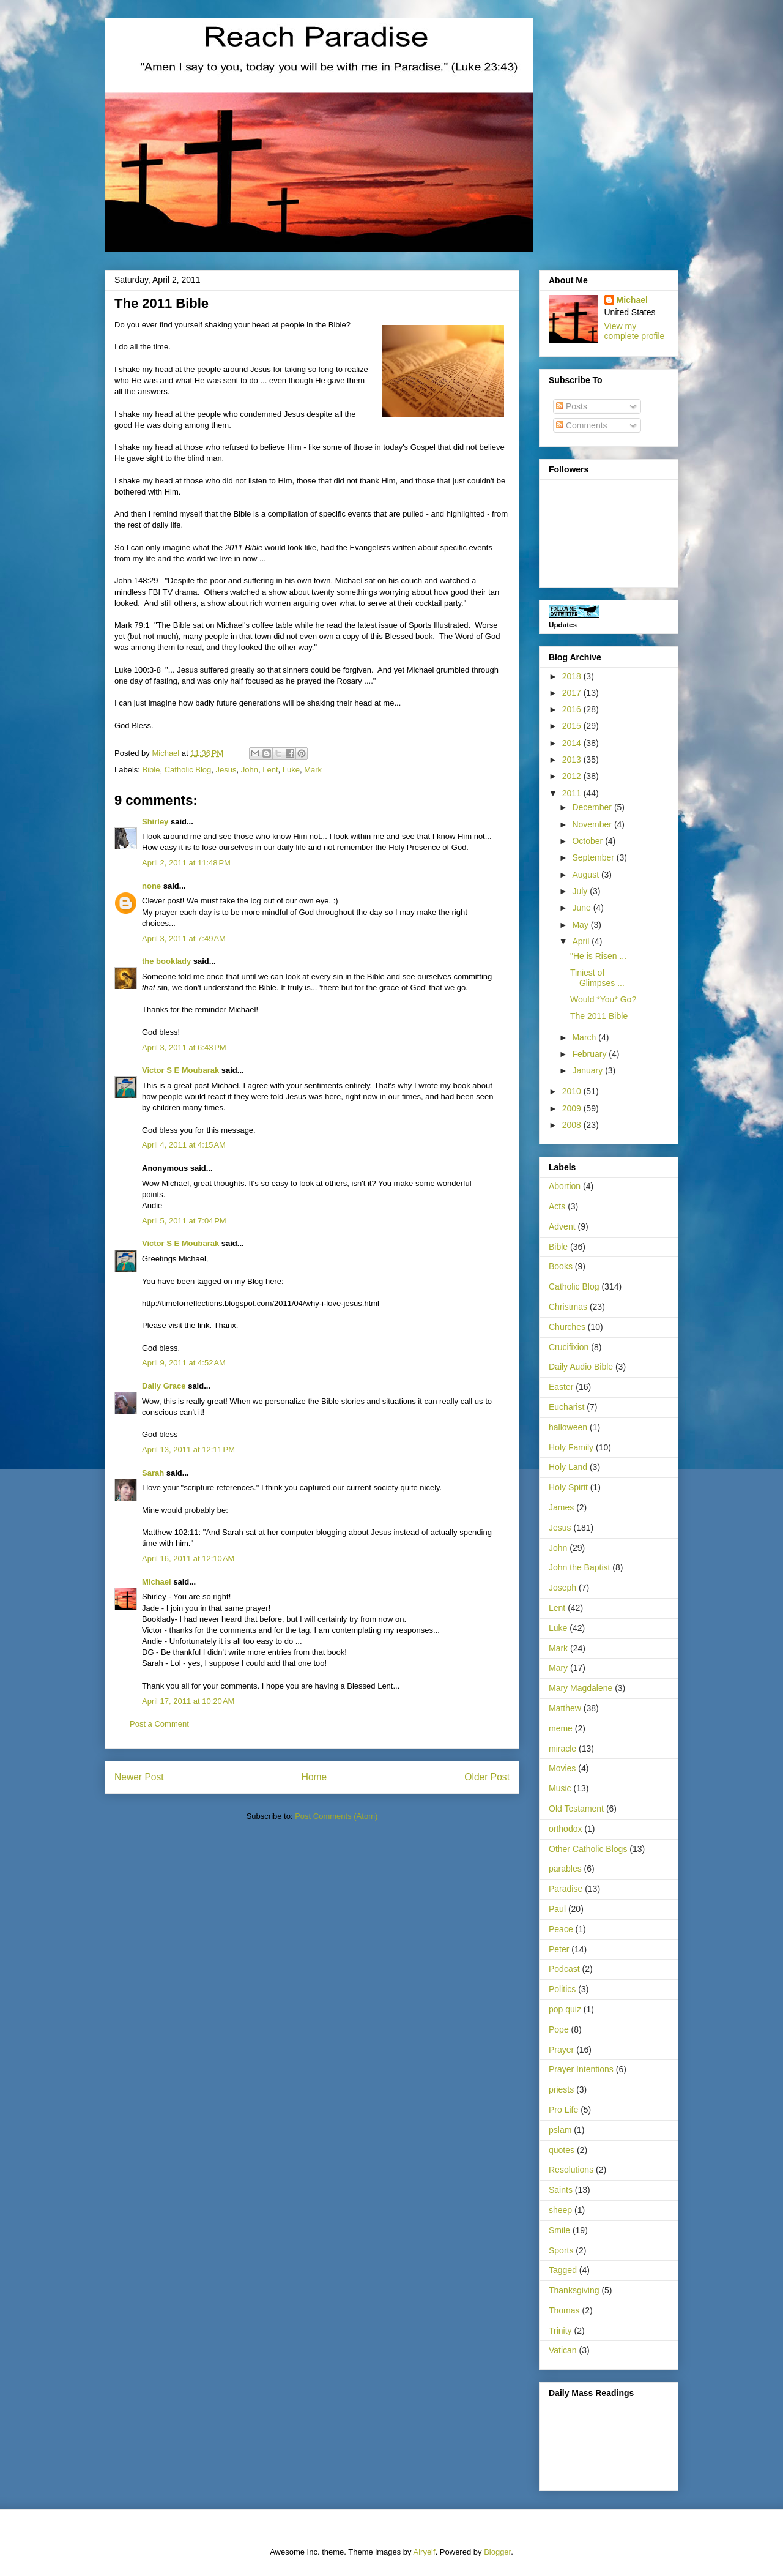 The height and width of the screenshot is (2576, 783). Describe the element at coordinates (562, 1989) in the screenshot. I see `Politics` at that location.